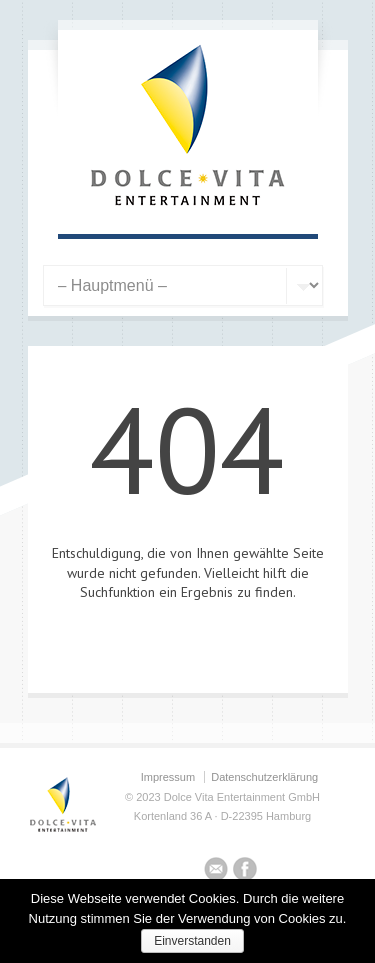 The height and width of the screenshot is (963, 375). What do you see at coordinates (168, 777) in the screenshot?
I see `Impressum` at bounding box center [168, 777].